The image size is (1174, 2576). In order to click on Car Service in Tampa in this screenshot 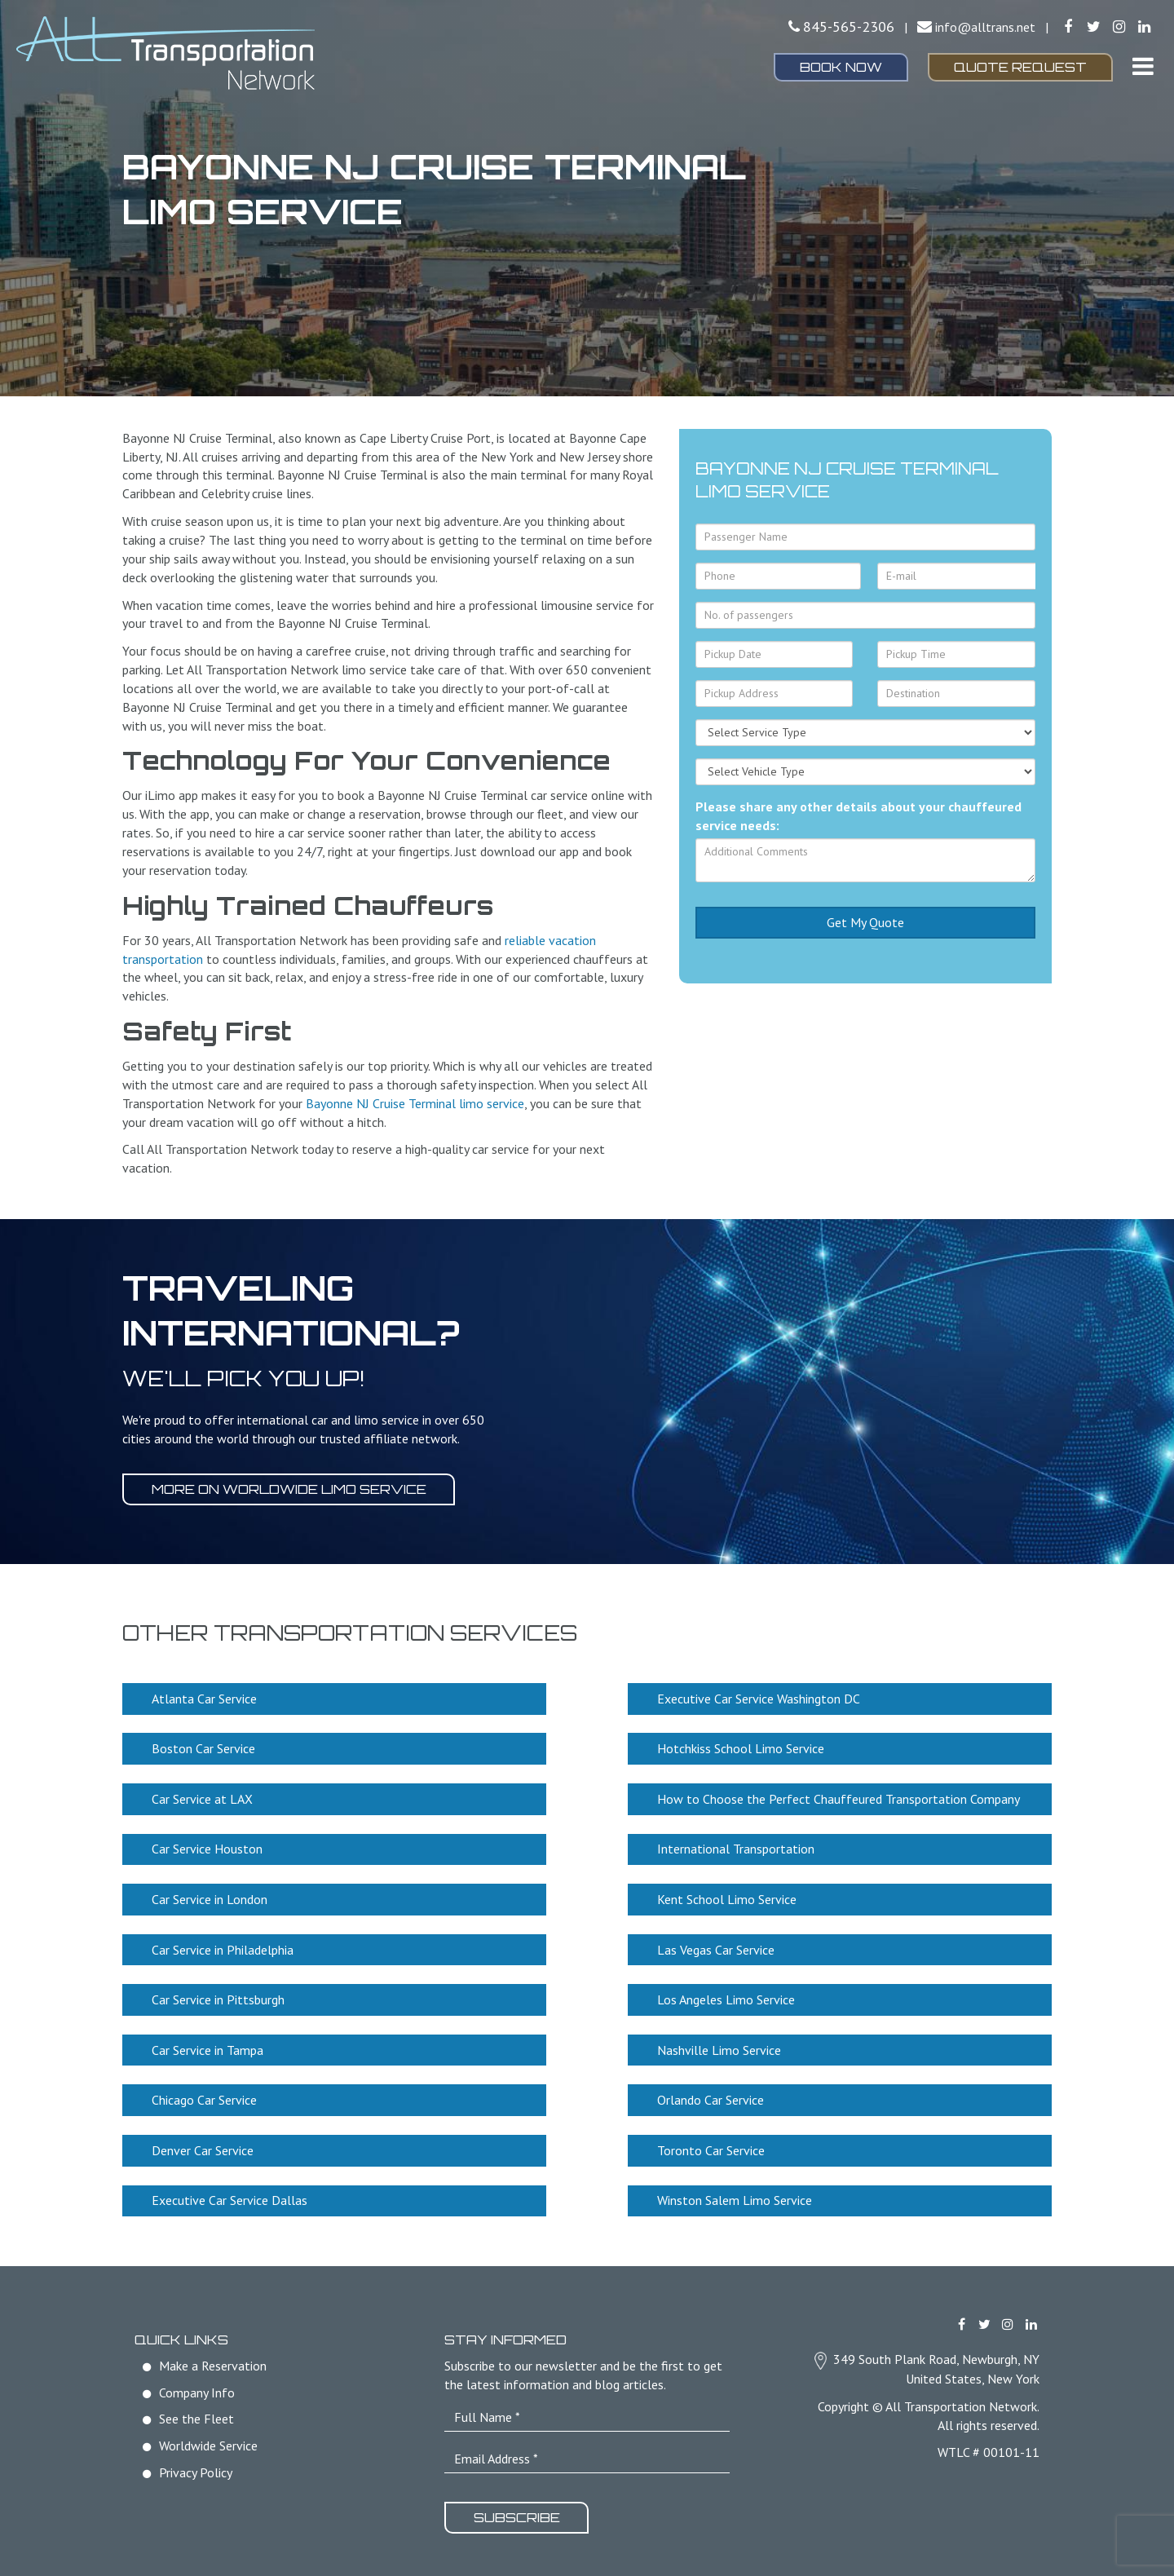, I will do `click(208, 2045)`.